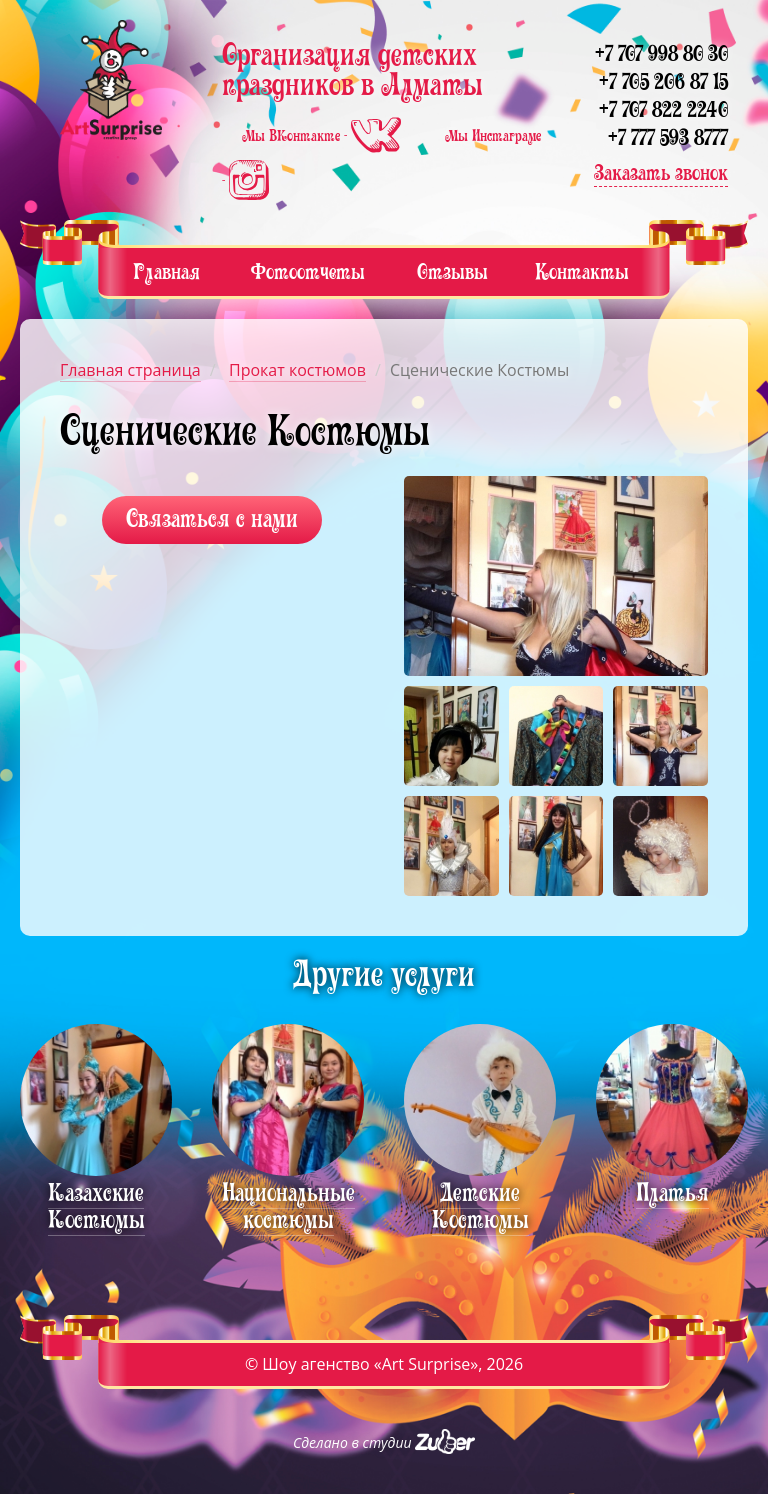  I want to click on Отзывы, so click(452, 271).